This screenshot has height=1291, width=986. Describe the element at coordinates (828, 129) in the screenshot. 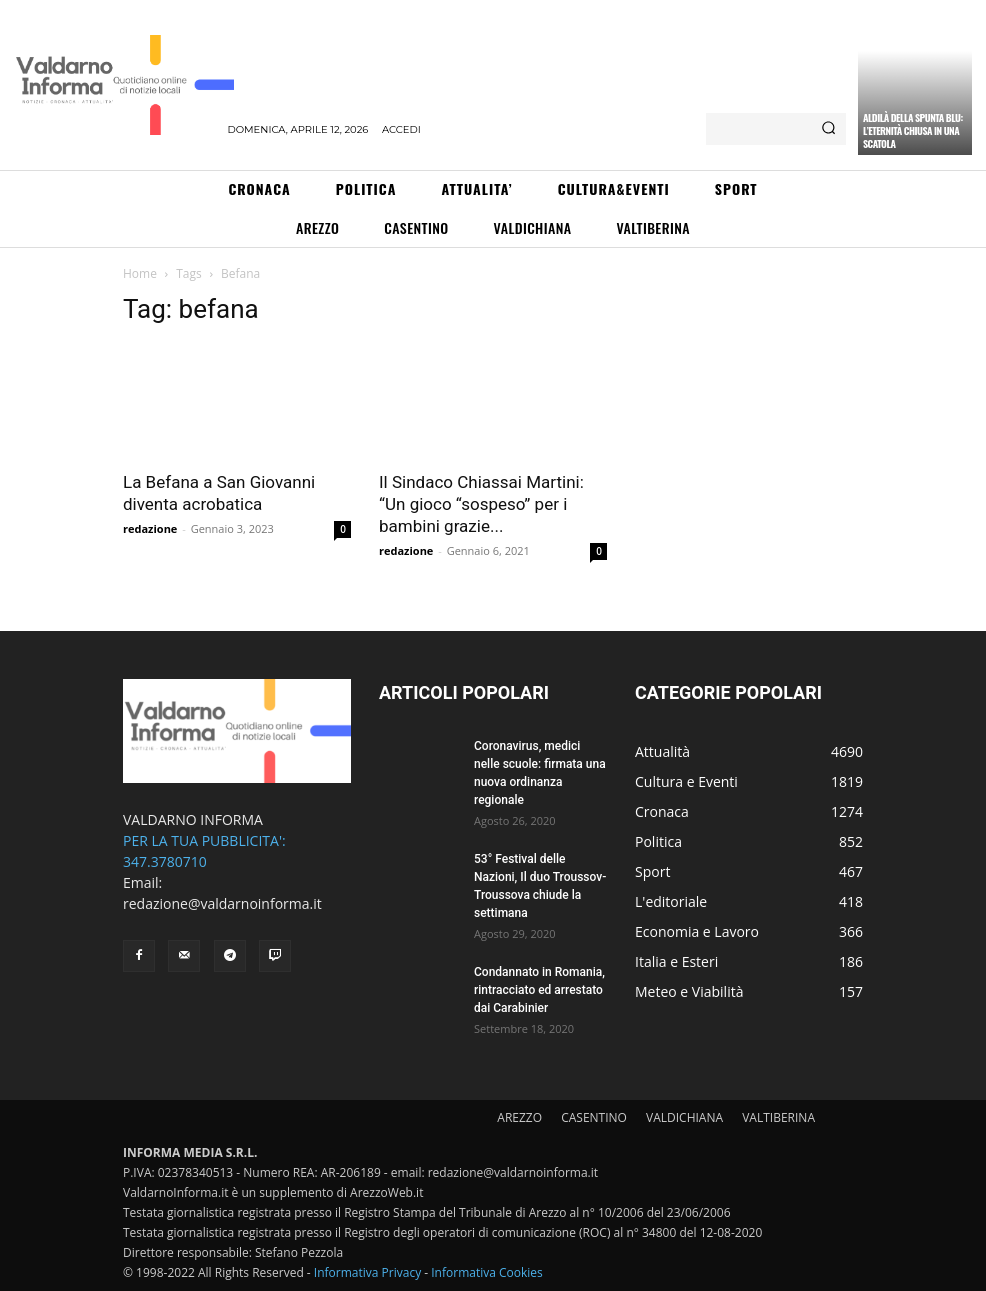

I see `[Search]` at that location.